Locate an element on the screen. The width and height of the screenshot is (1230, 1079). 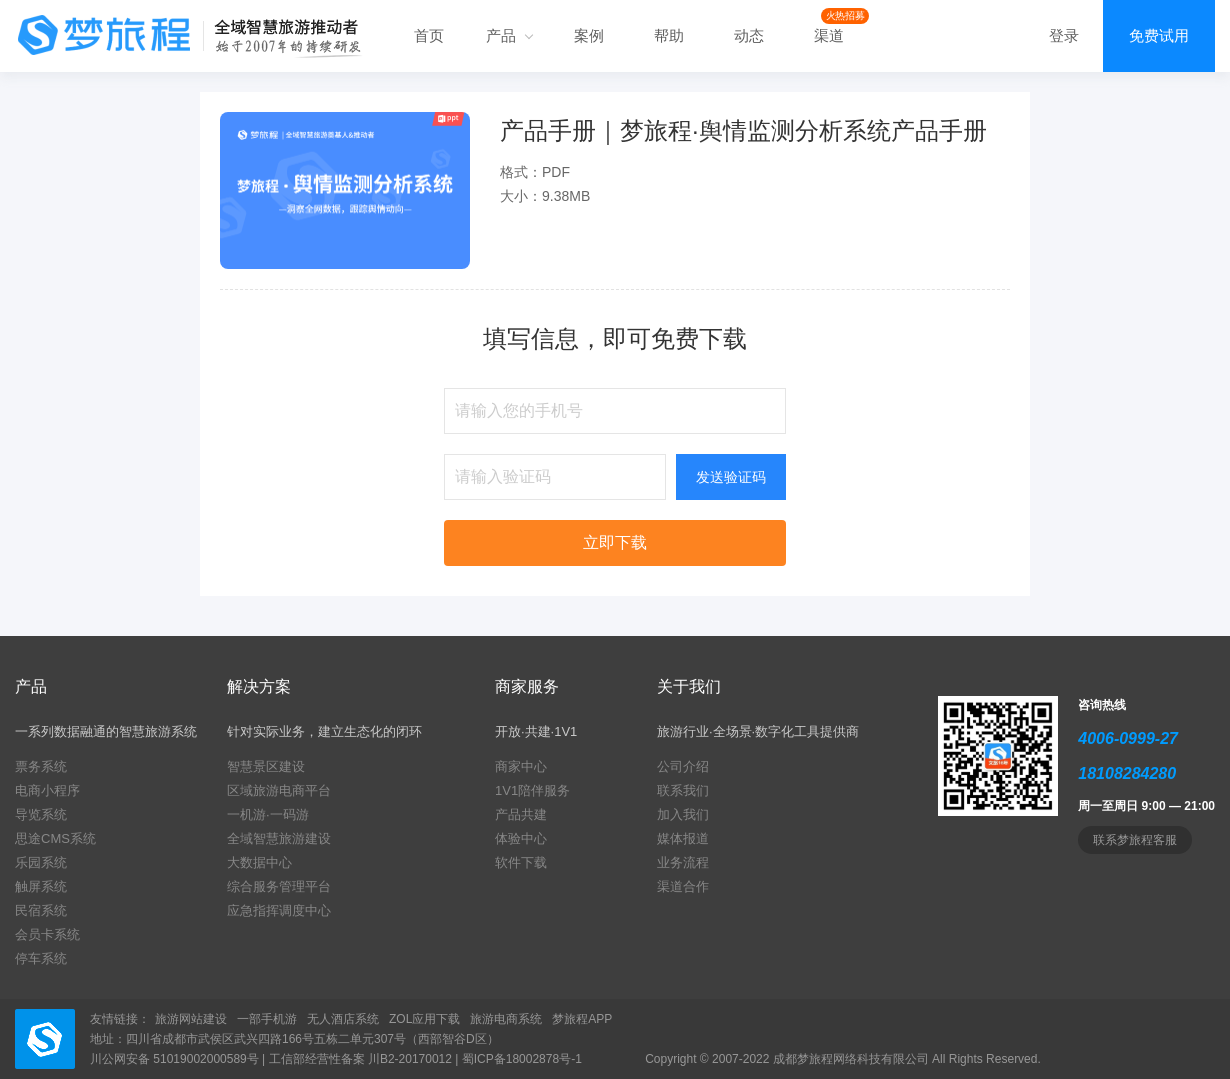
联系我们 is located at coordinates (683, 790).